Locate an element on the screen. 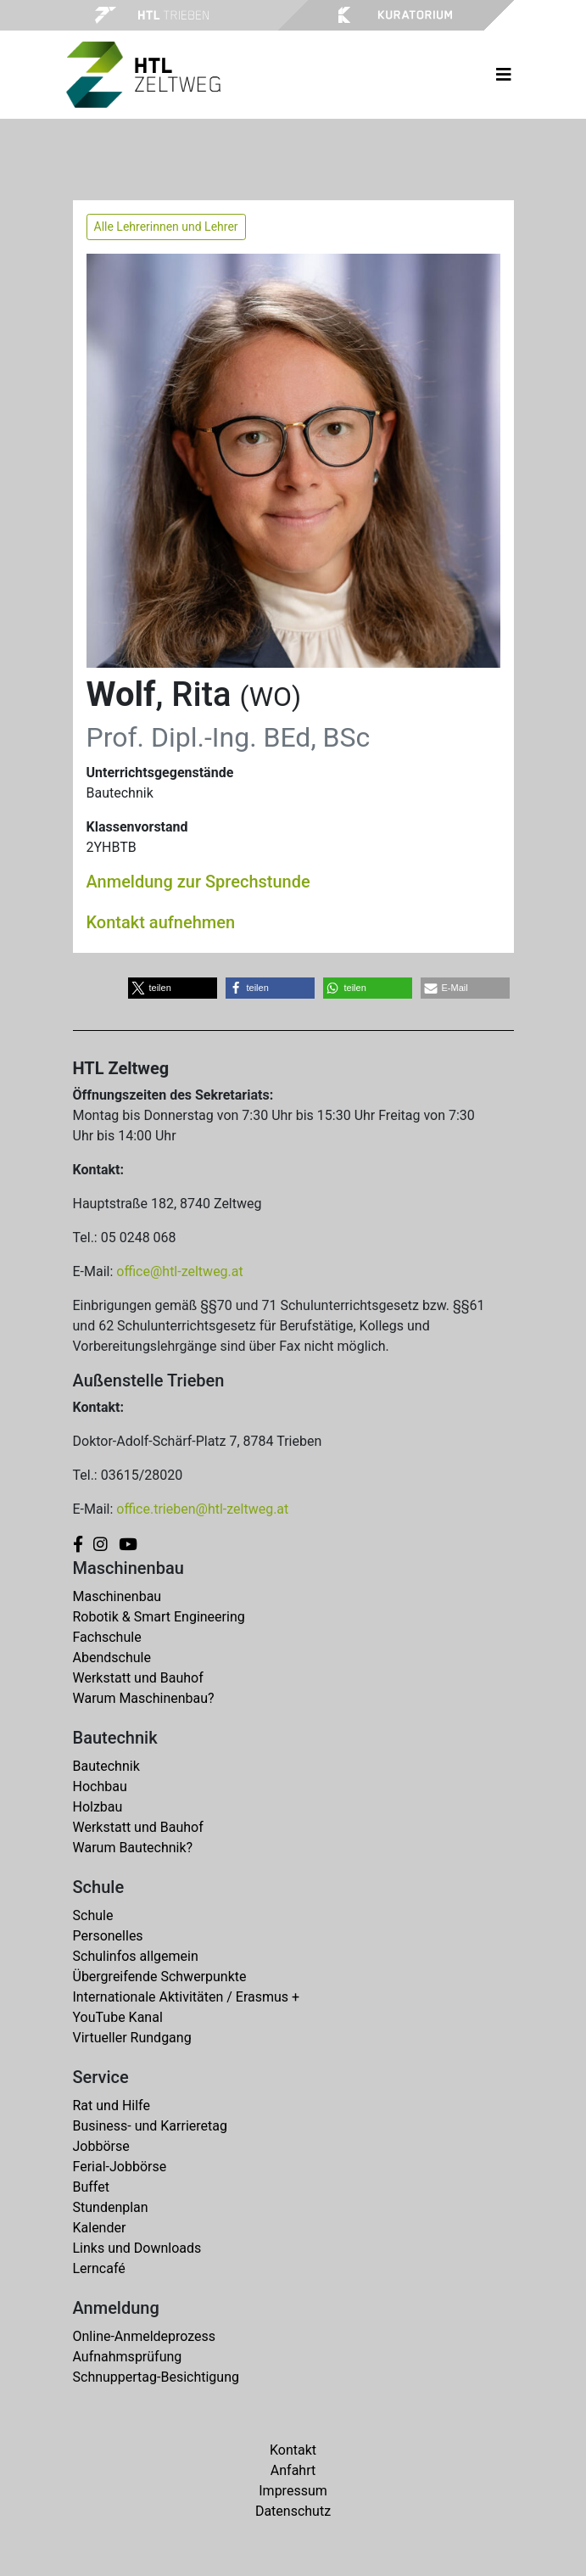  Stundenplan is located at coordinates (110, 2207).